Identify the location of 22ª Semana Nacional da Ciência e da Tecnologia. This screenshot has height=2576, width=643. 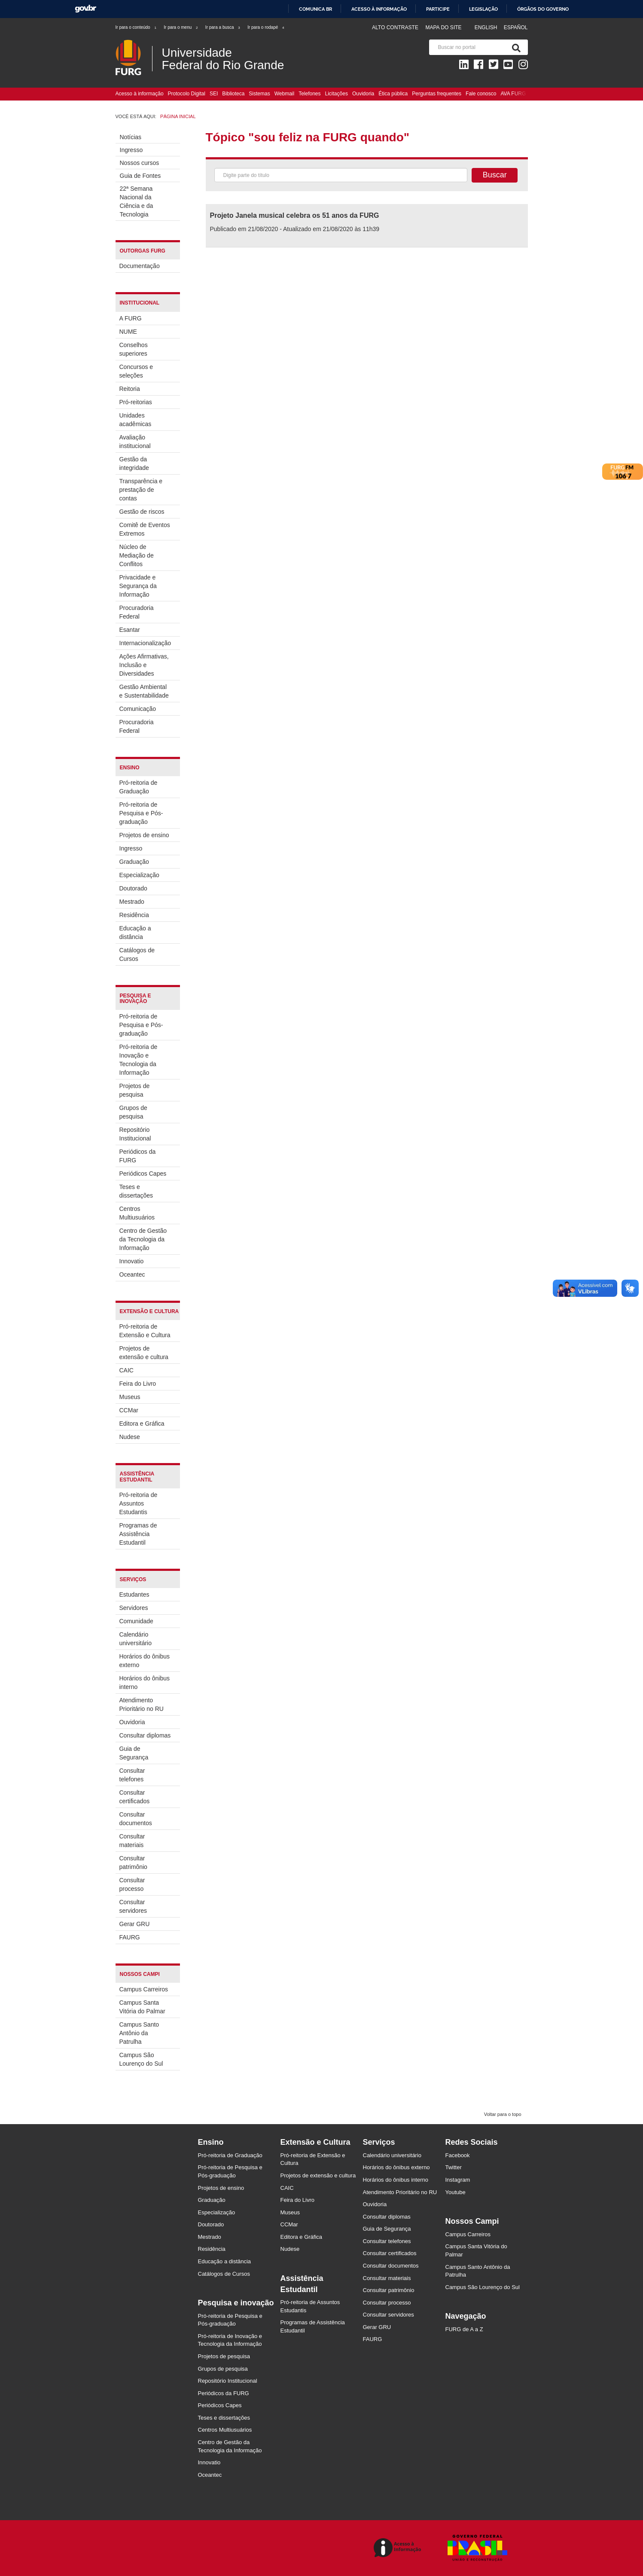
(136, 201).